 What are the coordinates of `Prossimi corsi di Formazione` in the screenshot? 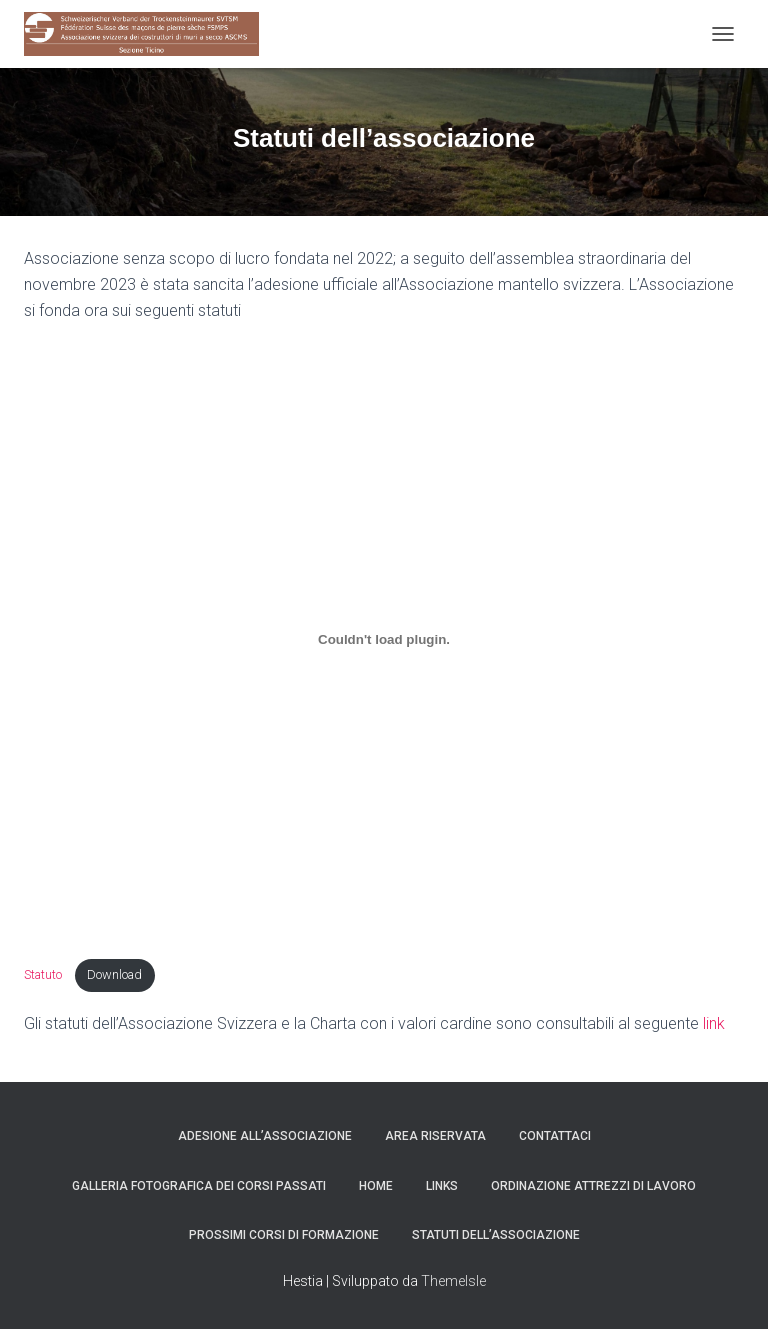 It's located at (284, 1235).